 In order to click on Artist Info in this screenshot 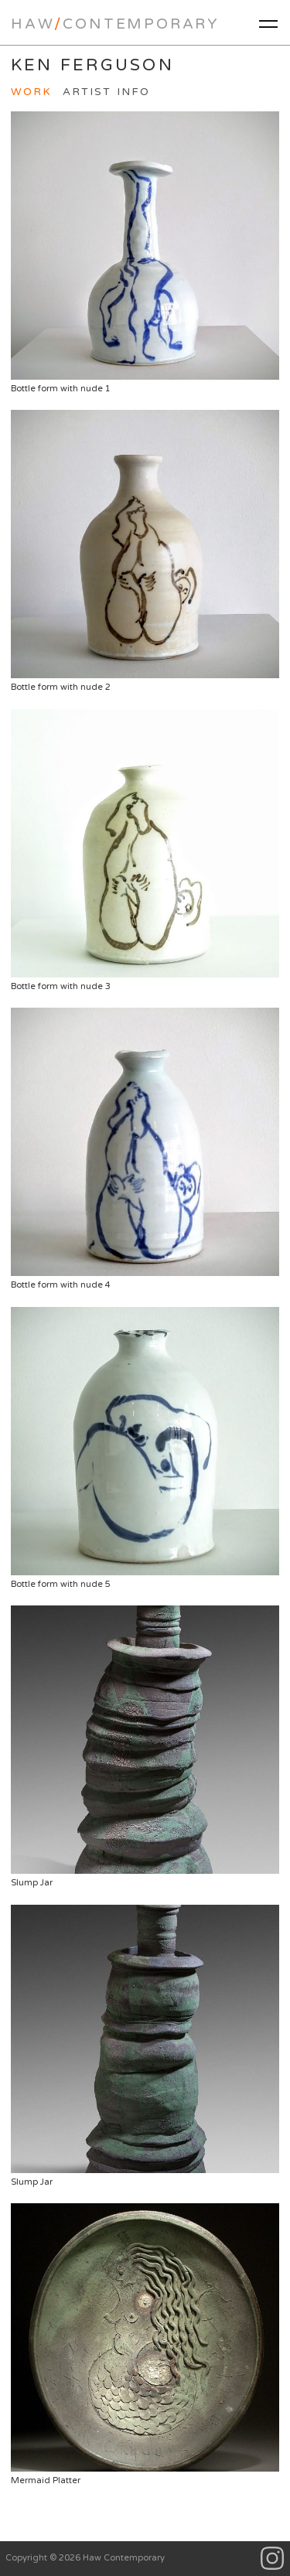, I will do `click(106, 92)`.